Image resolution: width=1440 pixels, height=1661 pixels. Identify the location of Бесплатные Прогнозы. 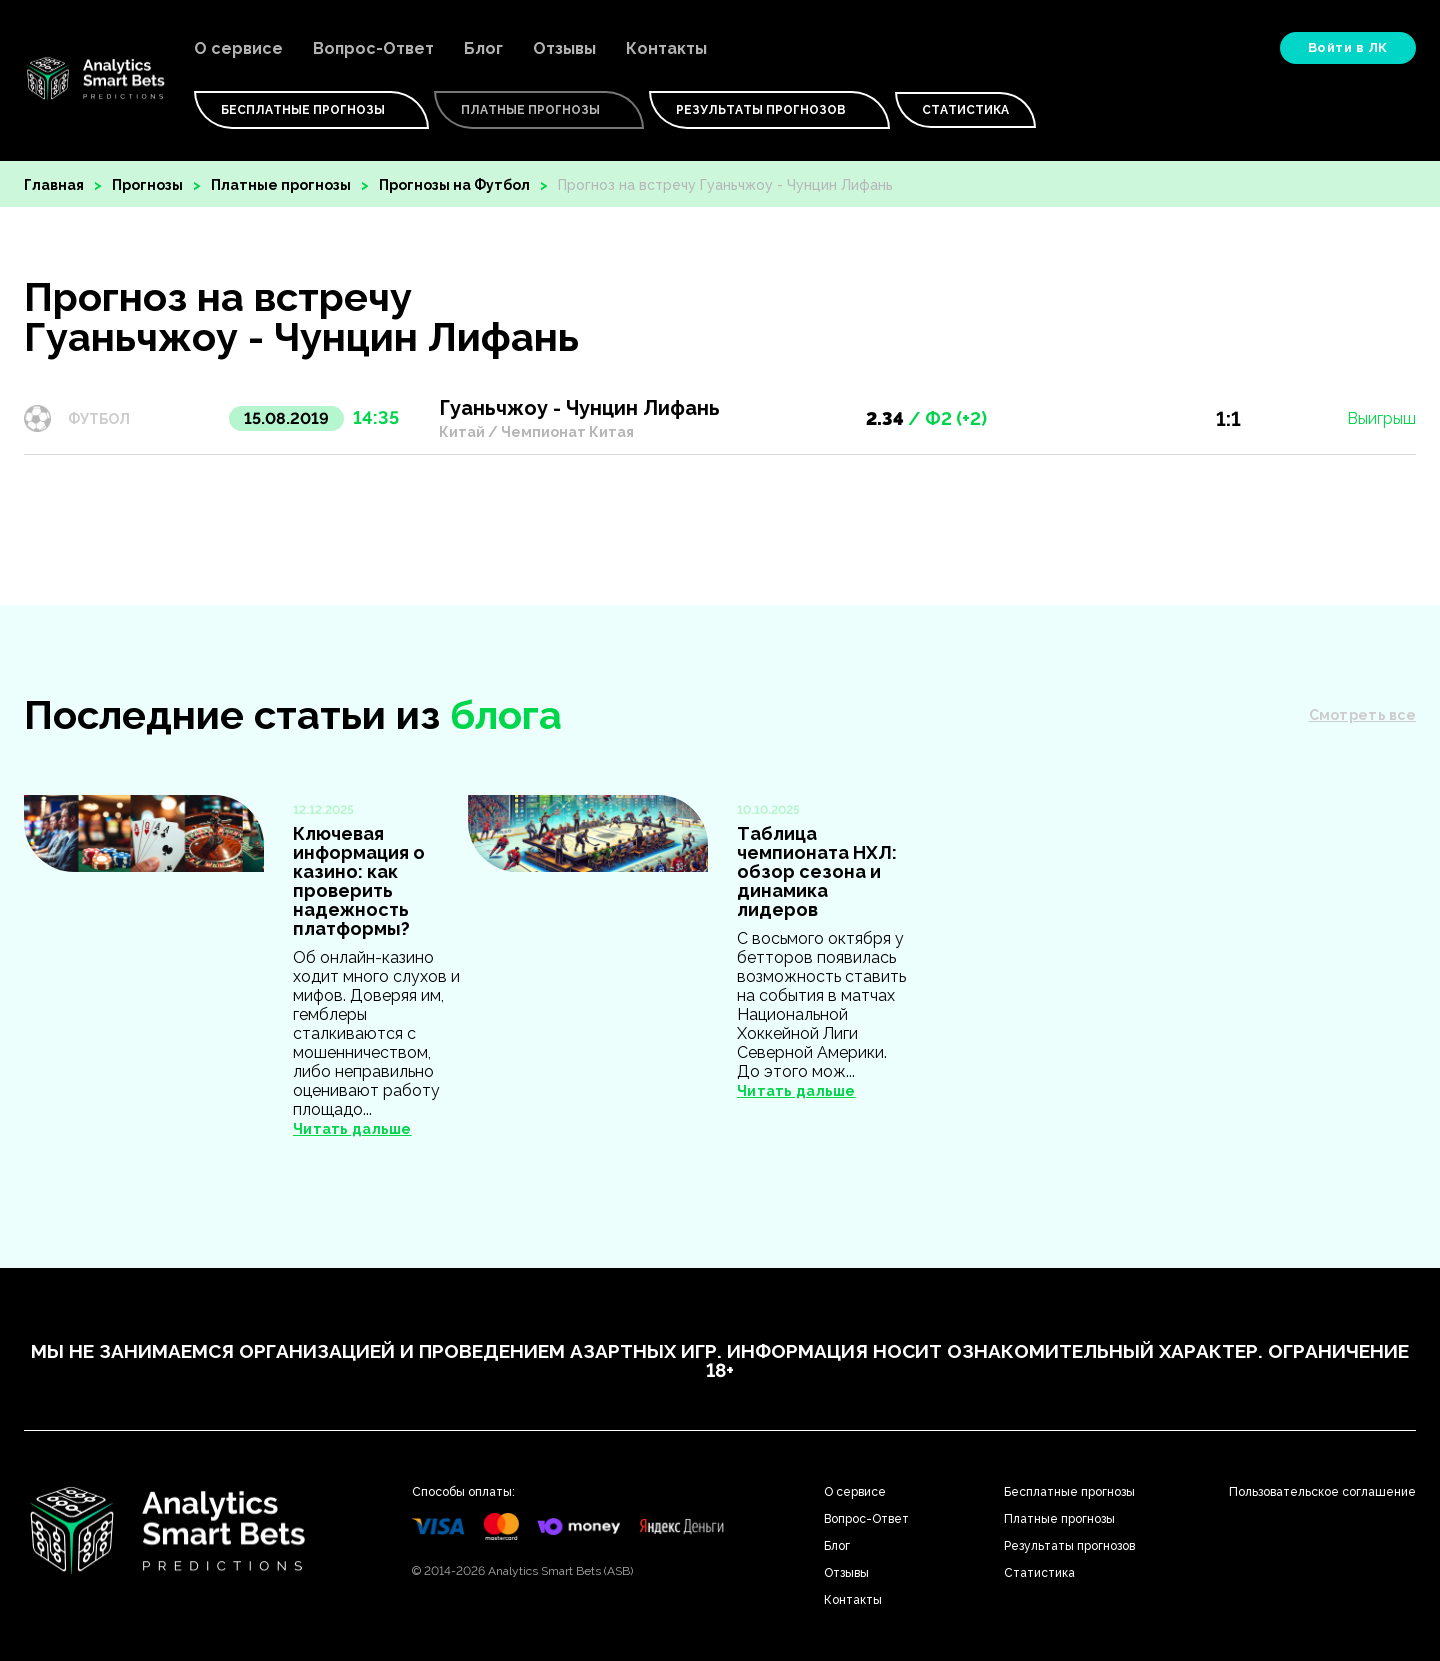
(311, 110).